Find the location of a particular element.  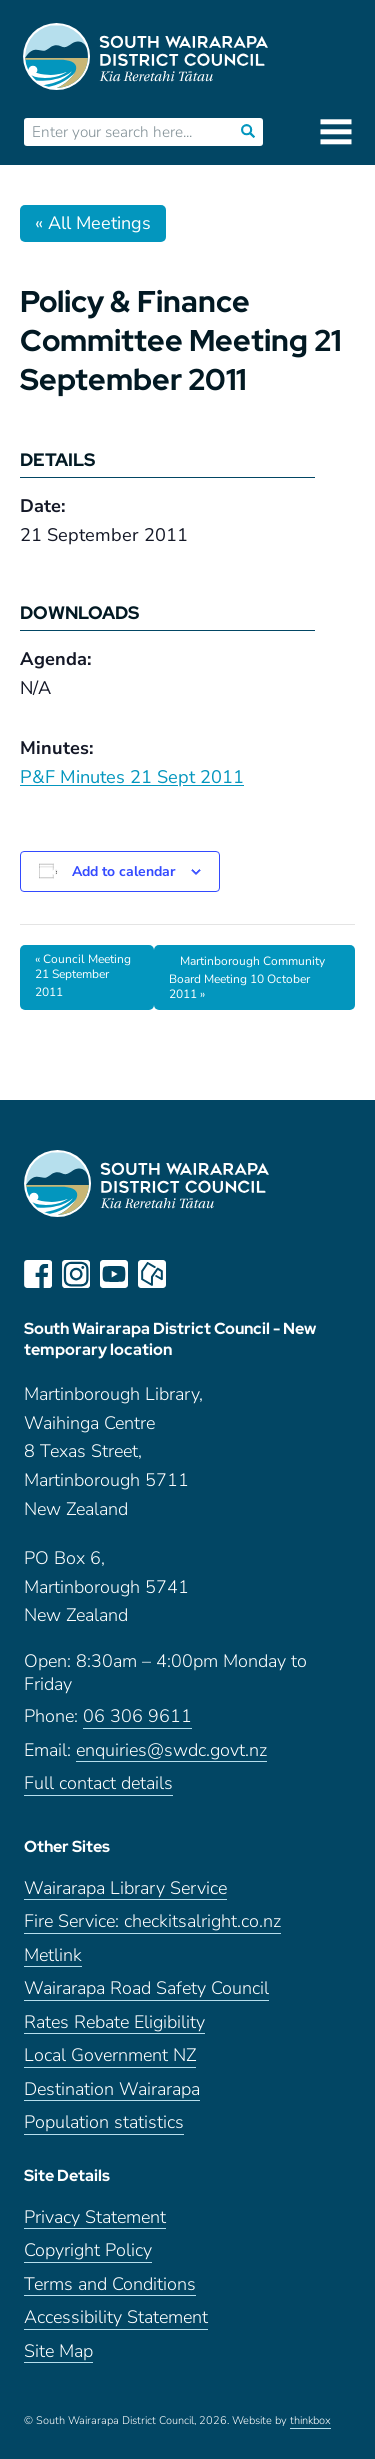

Martinborough Community Board Meeting 10 October 2011 is located at coordinates (247, 977).